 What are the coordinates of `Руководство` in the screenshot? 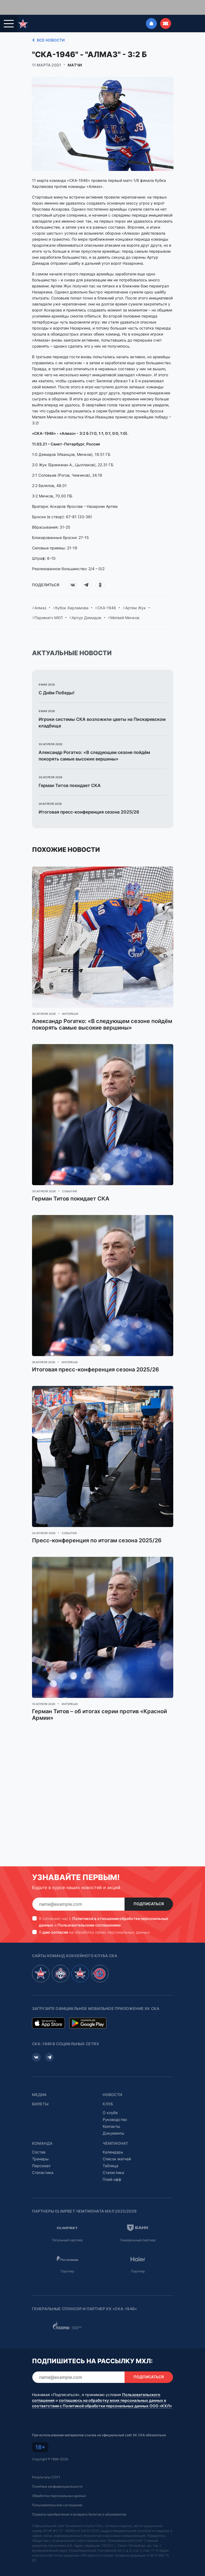 It's located at (115, 2107).